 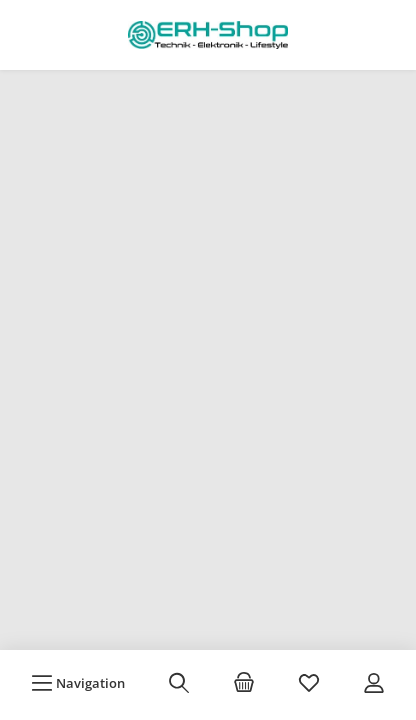 I want to click on [Merkzettel], so click(x=309, y=683).